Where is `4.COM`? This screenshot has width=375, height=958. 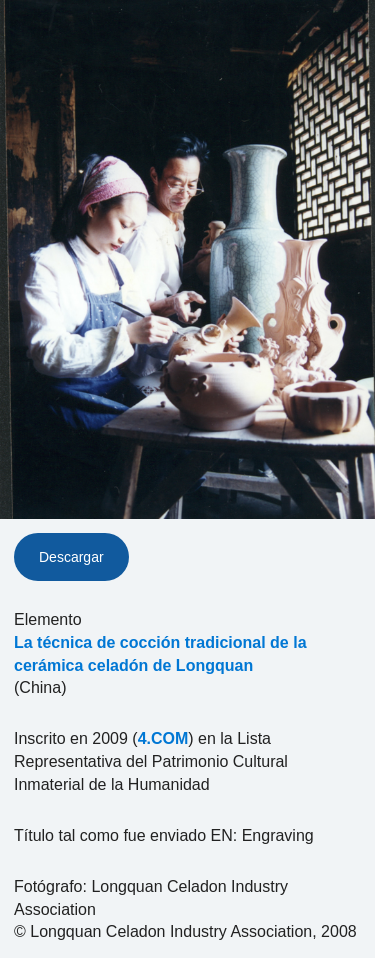
4.COM is located at coordinates (163, 738).